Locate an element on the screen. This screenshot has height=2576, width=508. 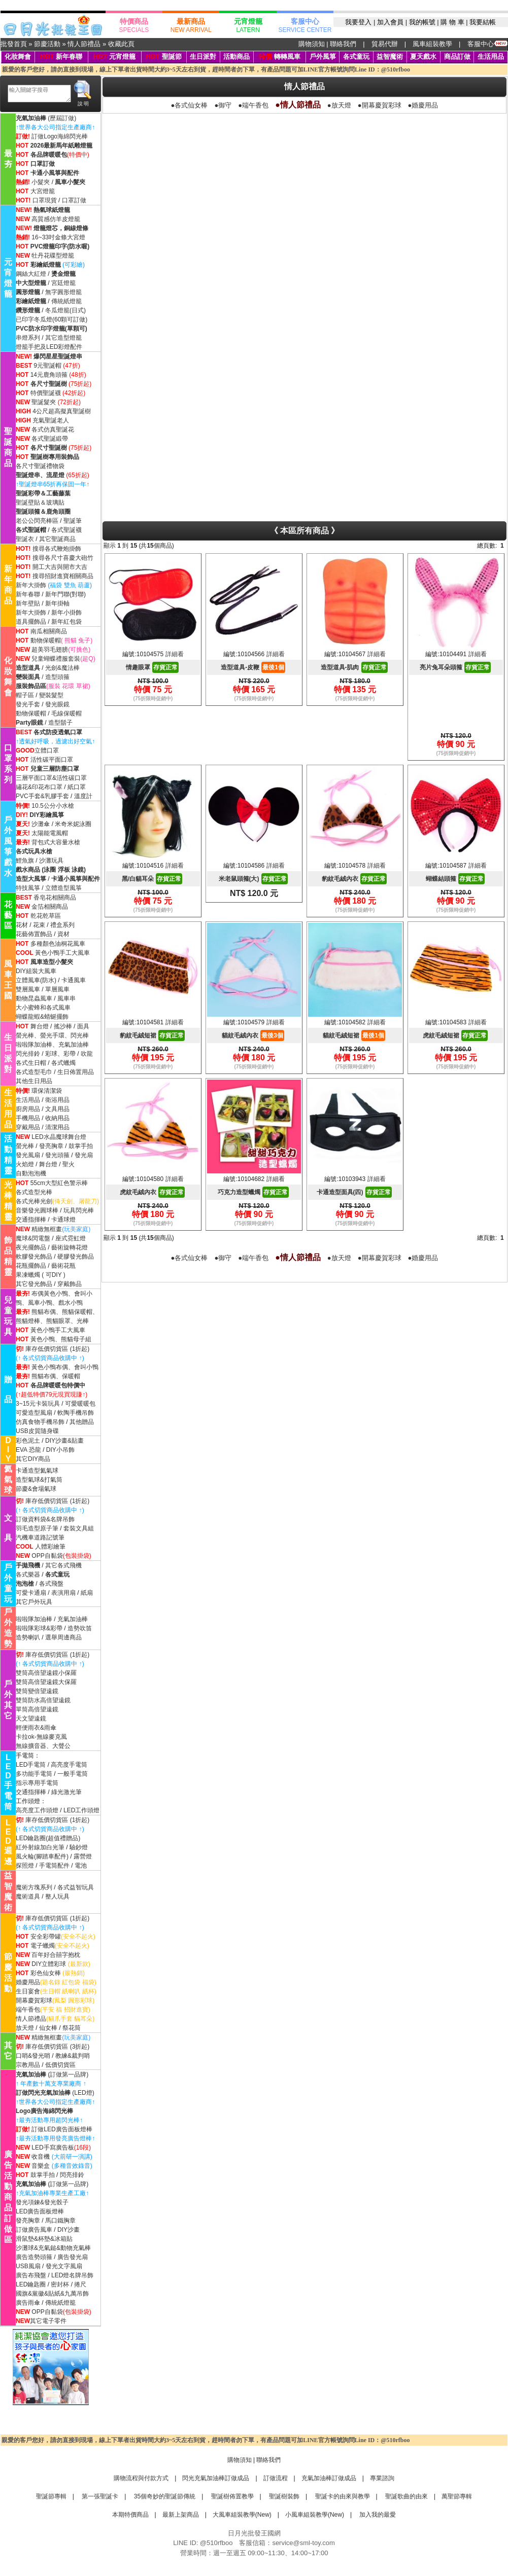
廣告發光扇 is located at coordinates (72, 2257).